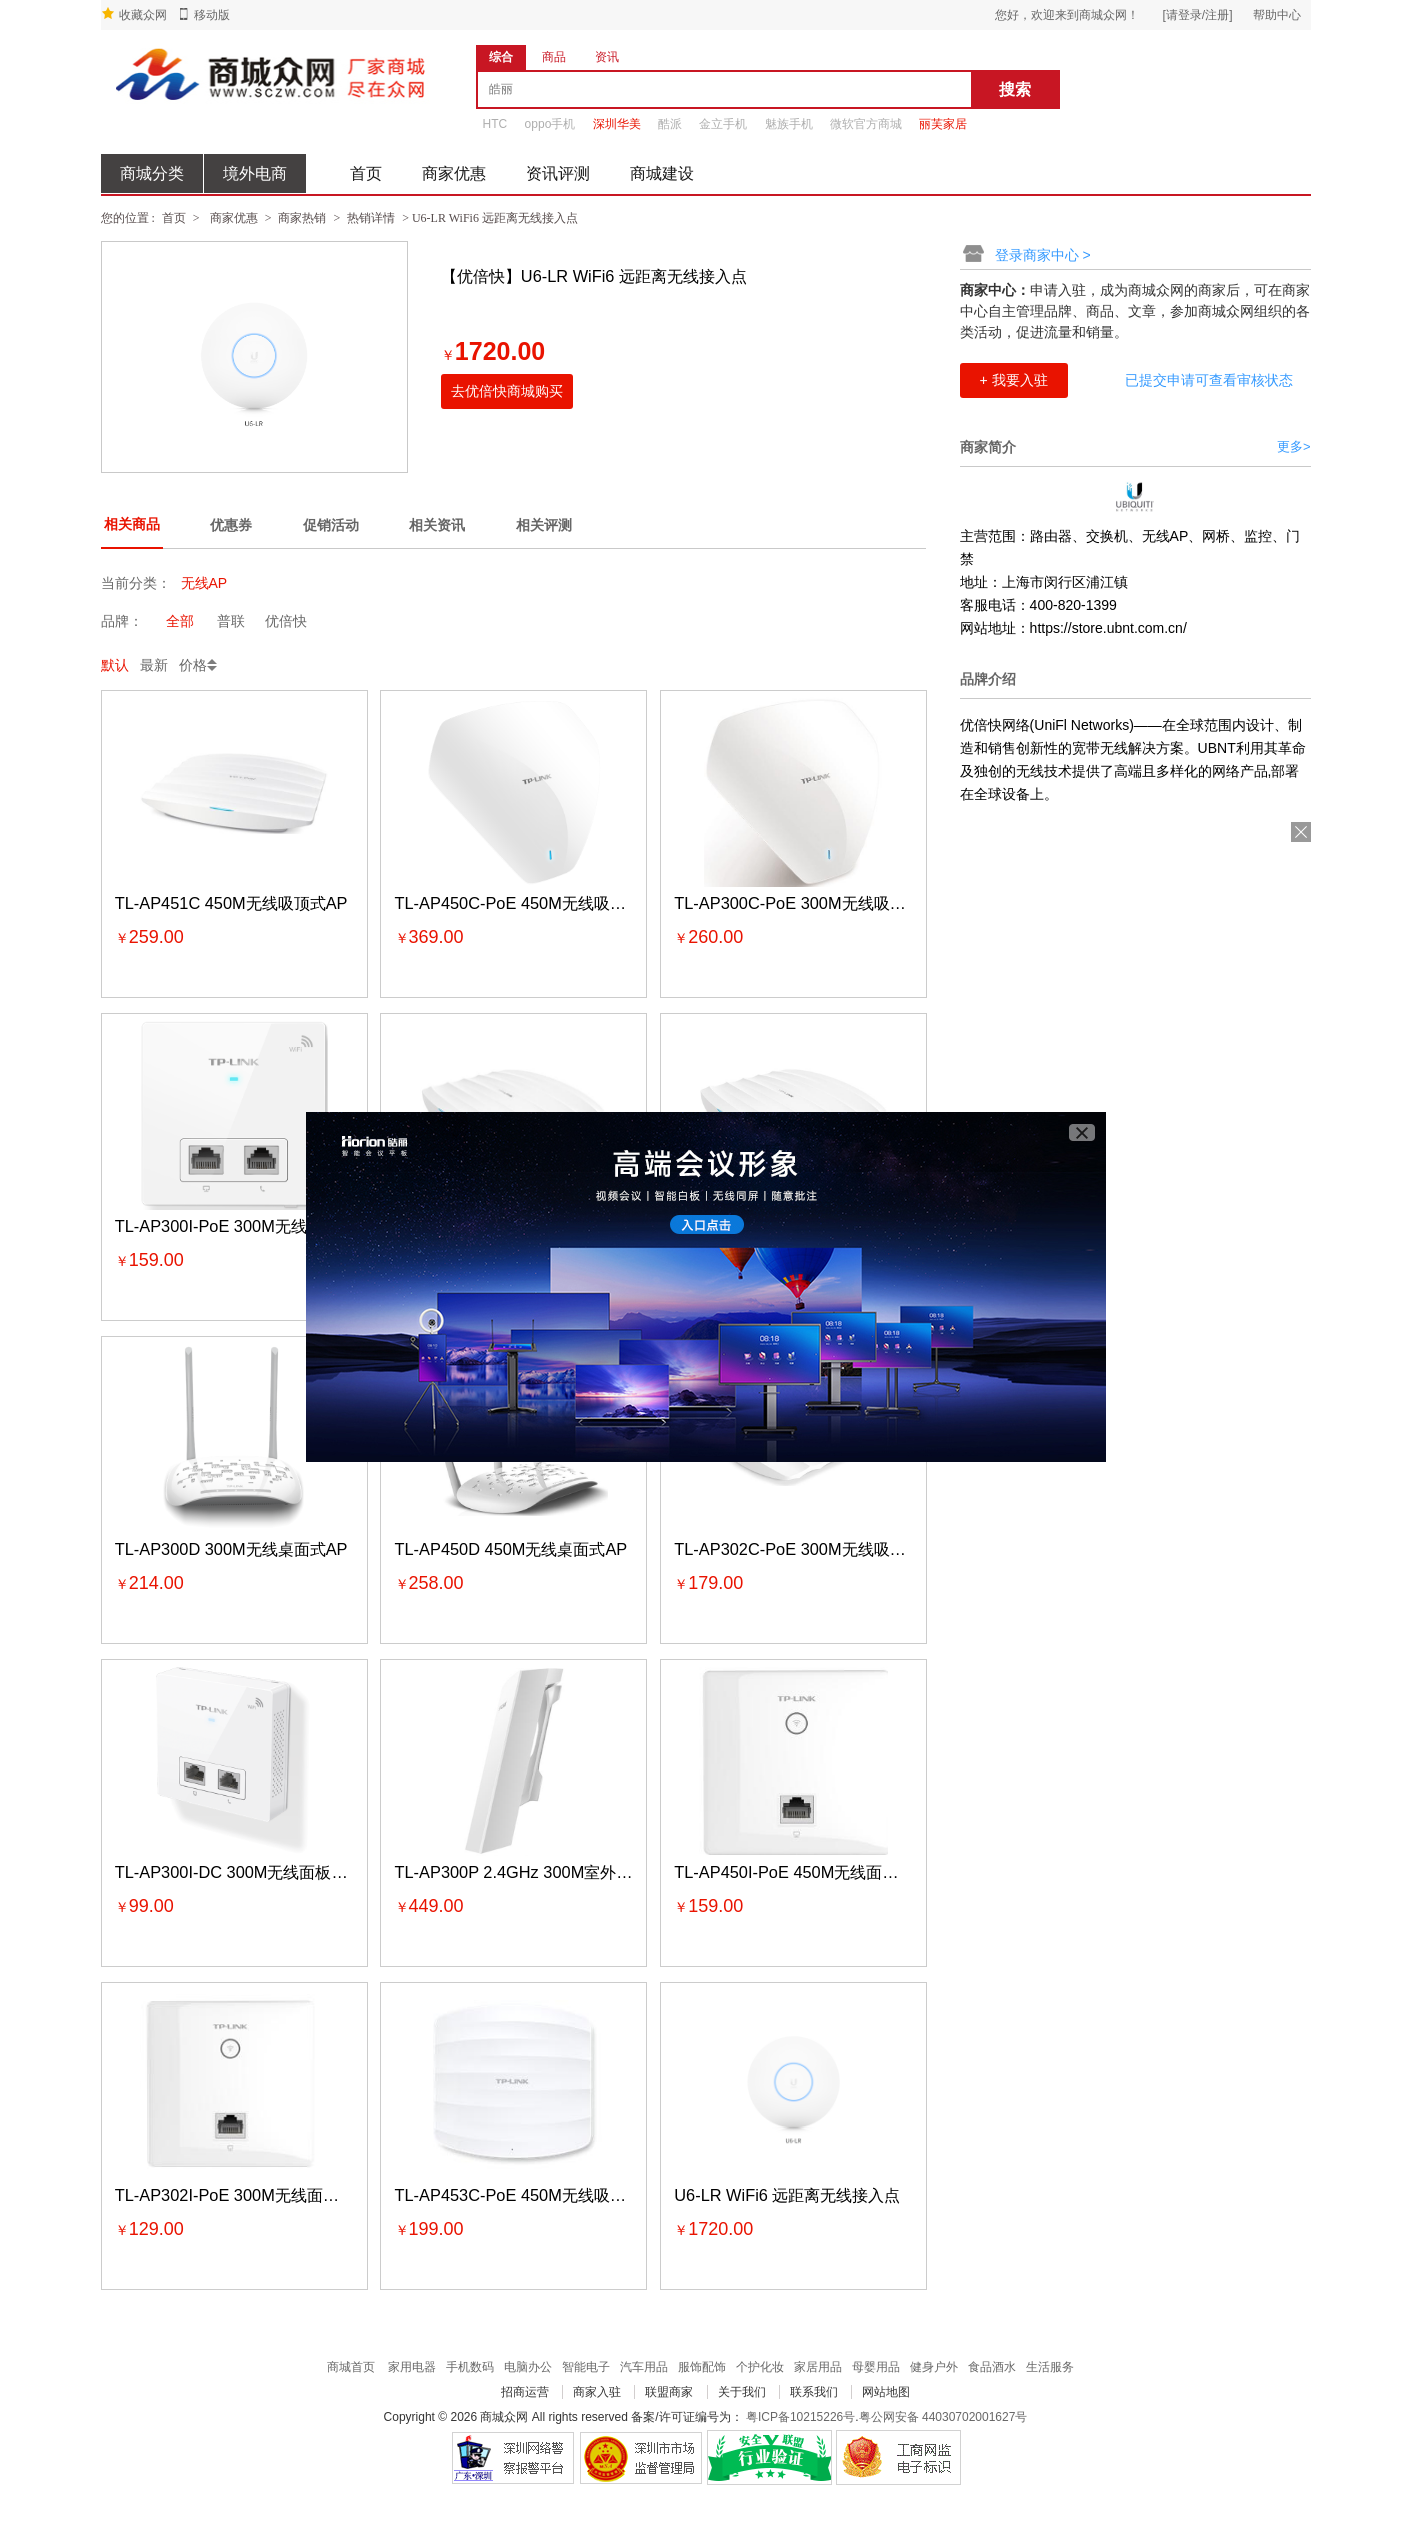 The image size is (1411, 2524). What do you see at coordinates (800, 2417) in the screenshot?
I see `粤ICP备10215226号` at bounding box center [800, 2417].